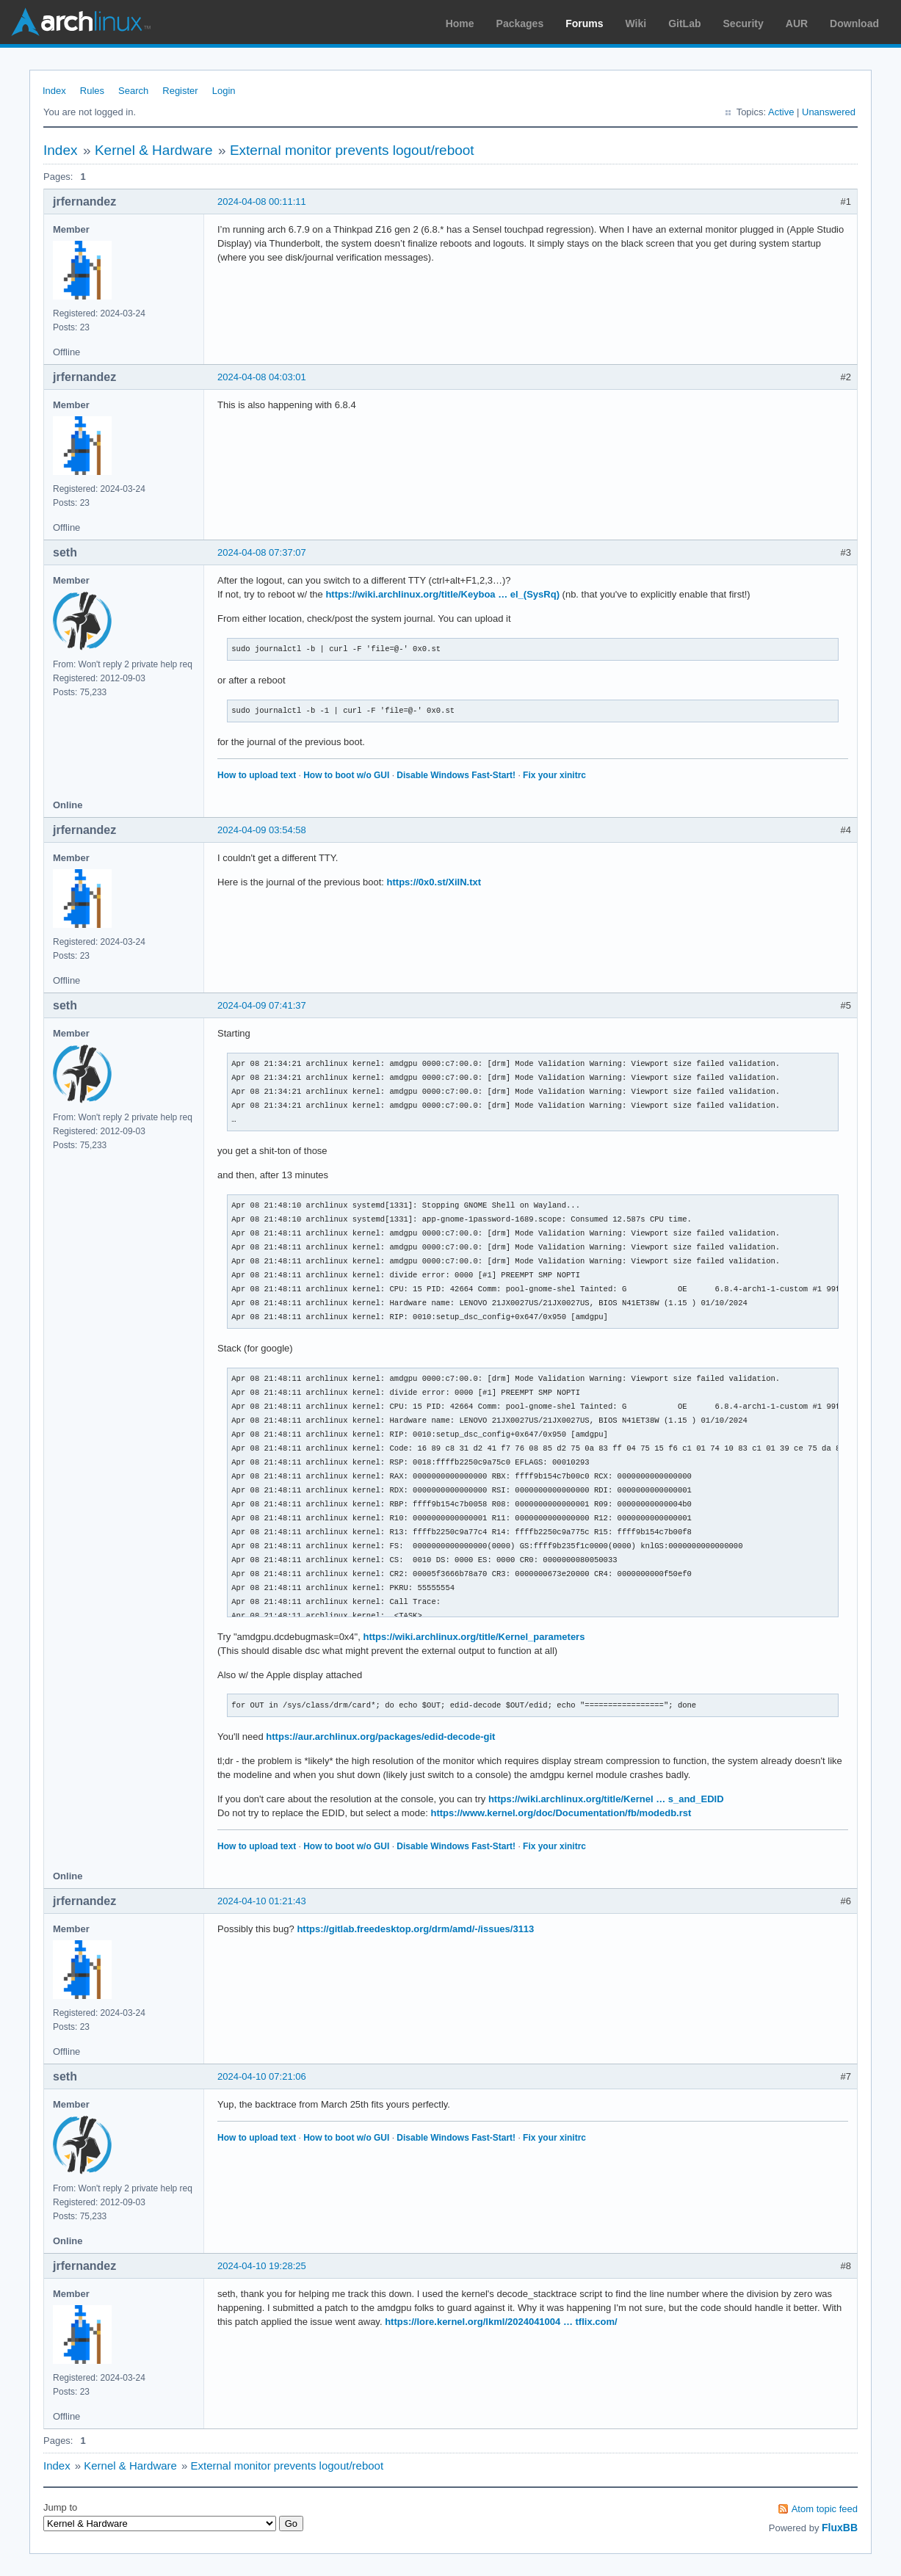  Describe the element at coordinates (840, 2527) in the screenshot. I see `FluxBB` at that location.